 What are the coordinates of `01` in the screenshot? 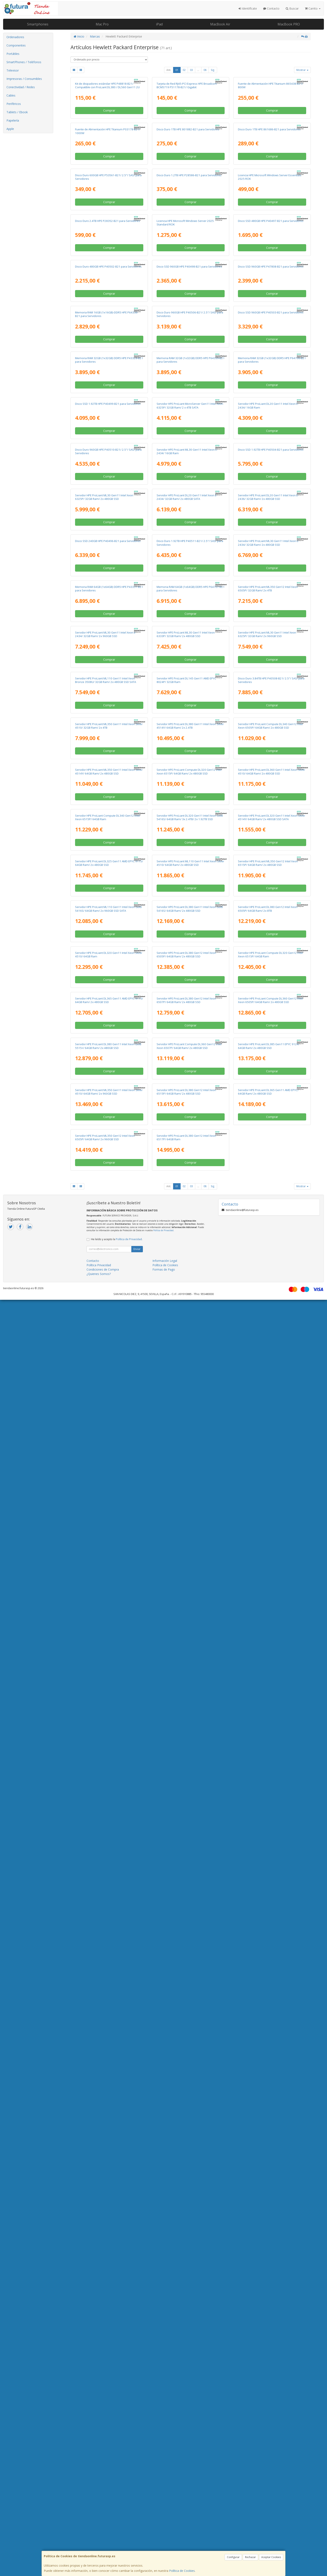 It's located at (176, 70).